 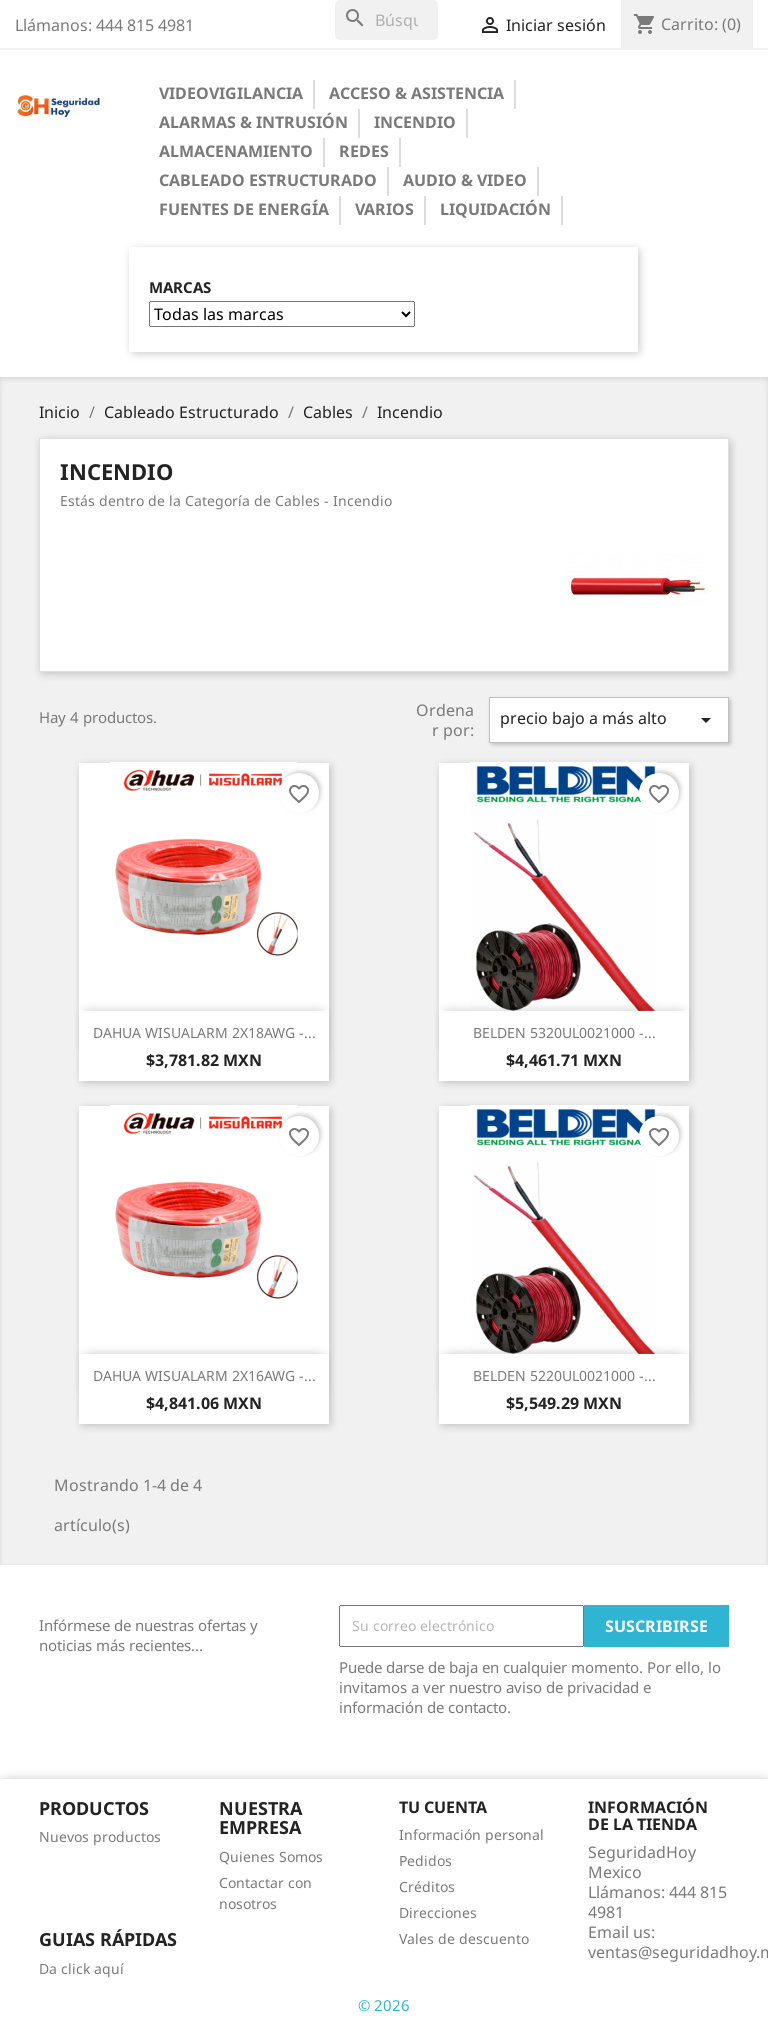 What do you see at coordinates (427, 1886) in the screenshot?
I see `Créditos` at bounding box center [427, 1886].